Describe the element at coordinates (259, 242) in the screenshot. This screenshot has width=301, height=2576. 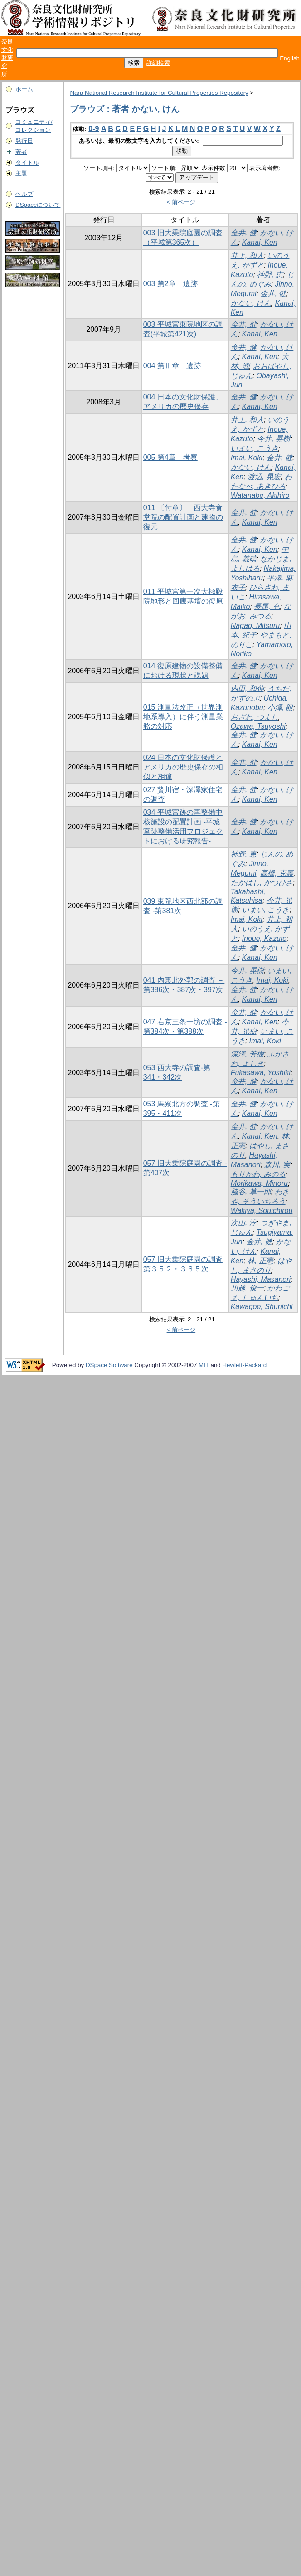
I see `Kanai, Ken` at that location.